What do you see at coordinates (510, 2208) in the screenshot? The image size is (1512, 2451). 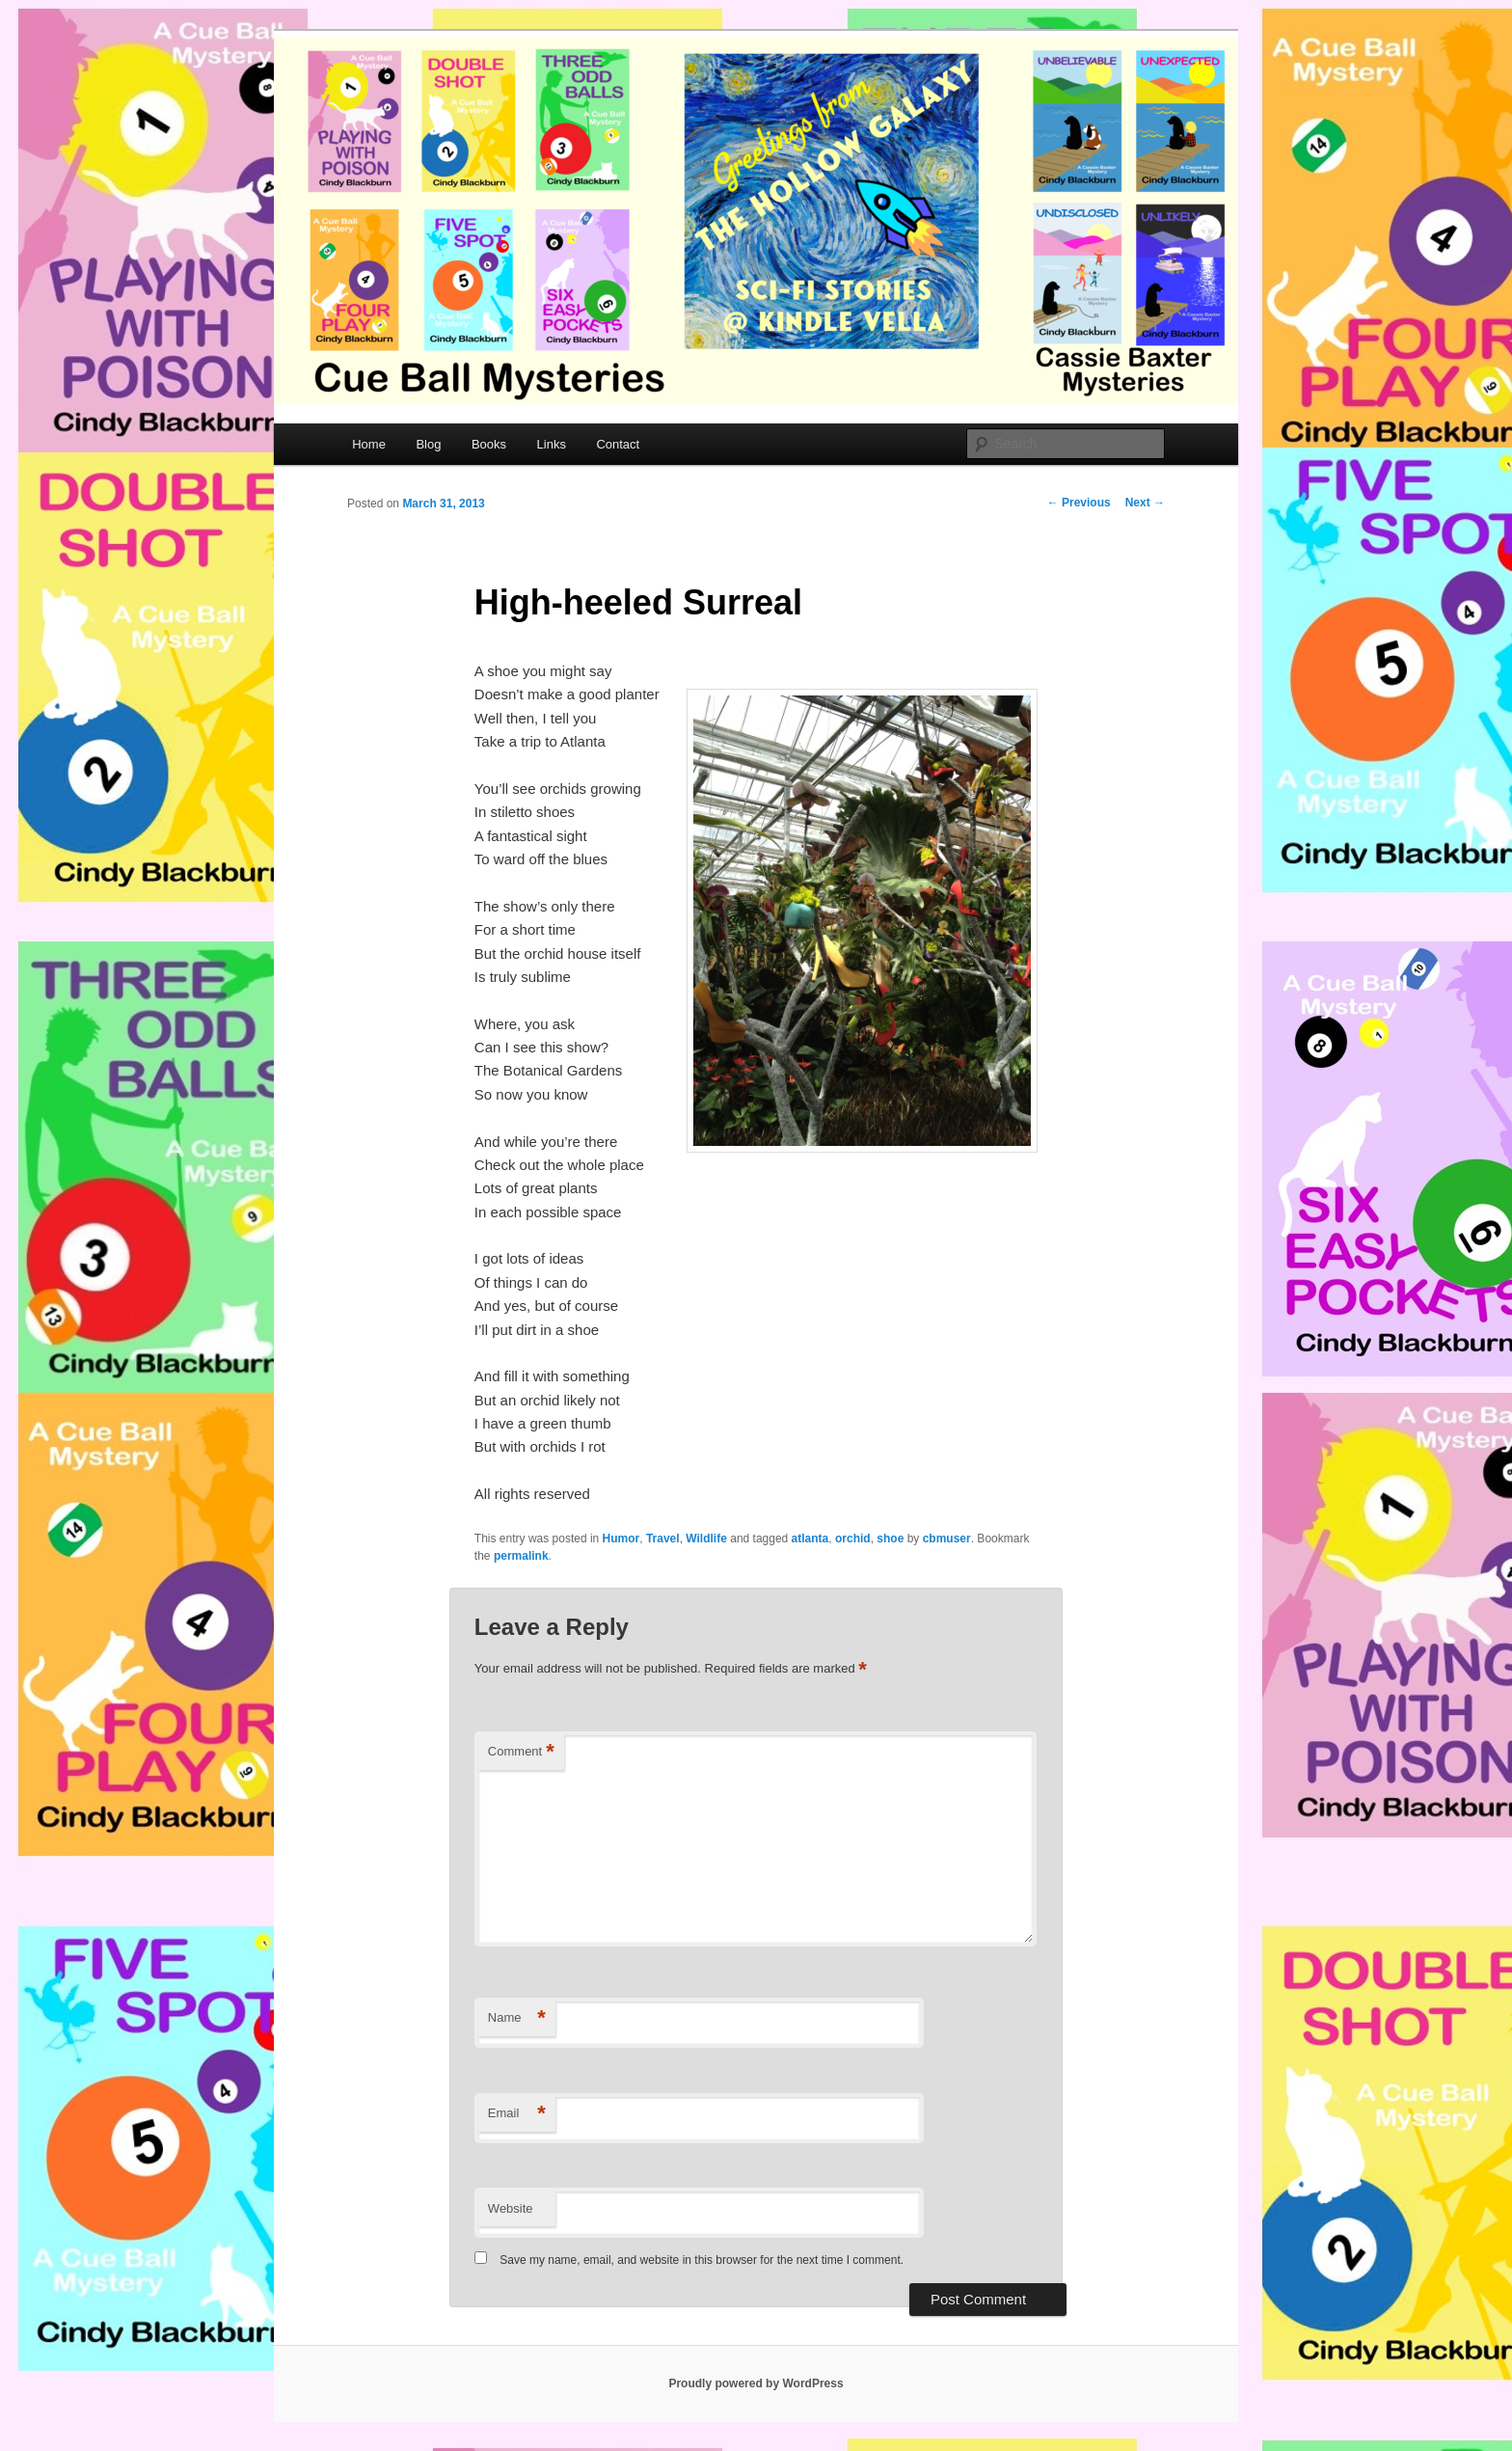 I see `Website` at bounding box center [510, 2208].